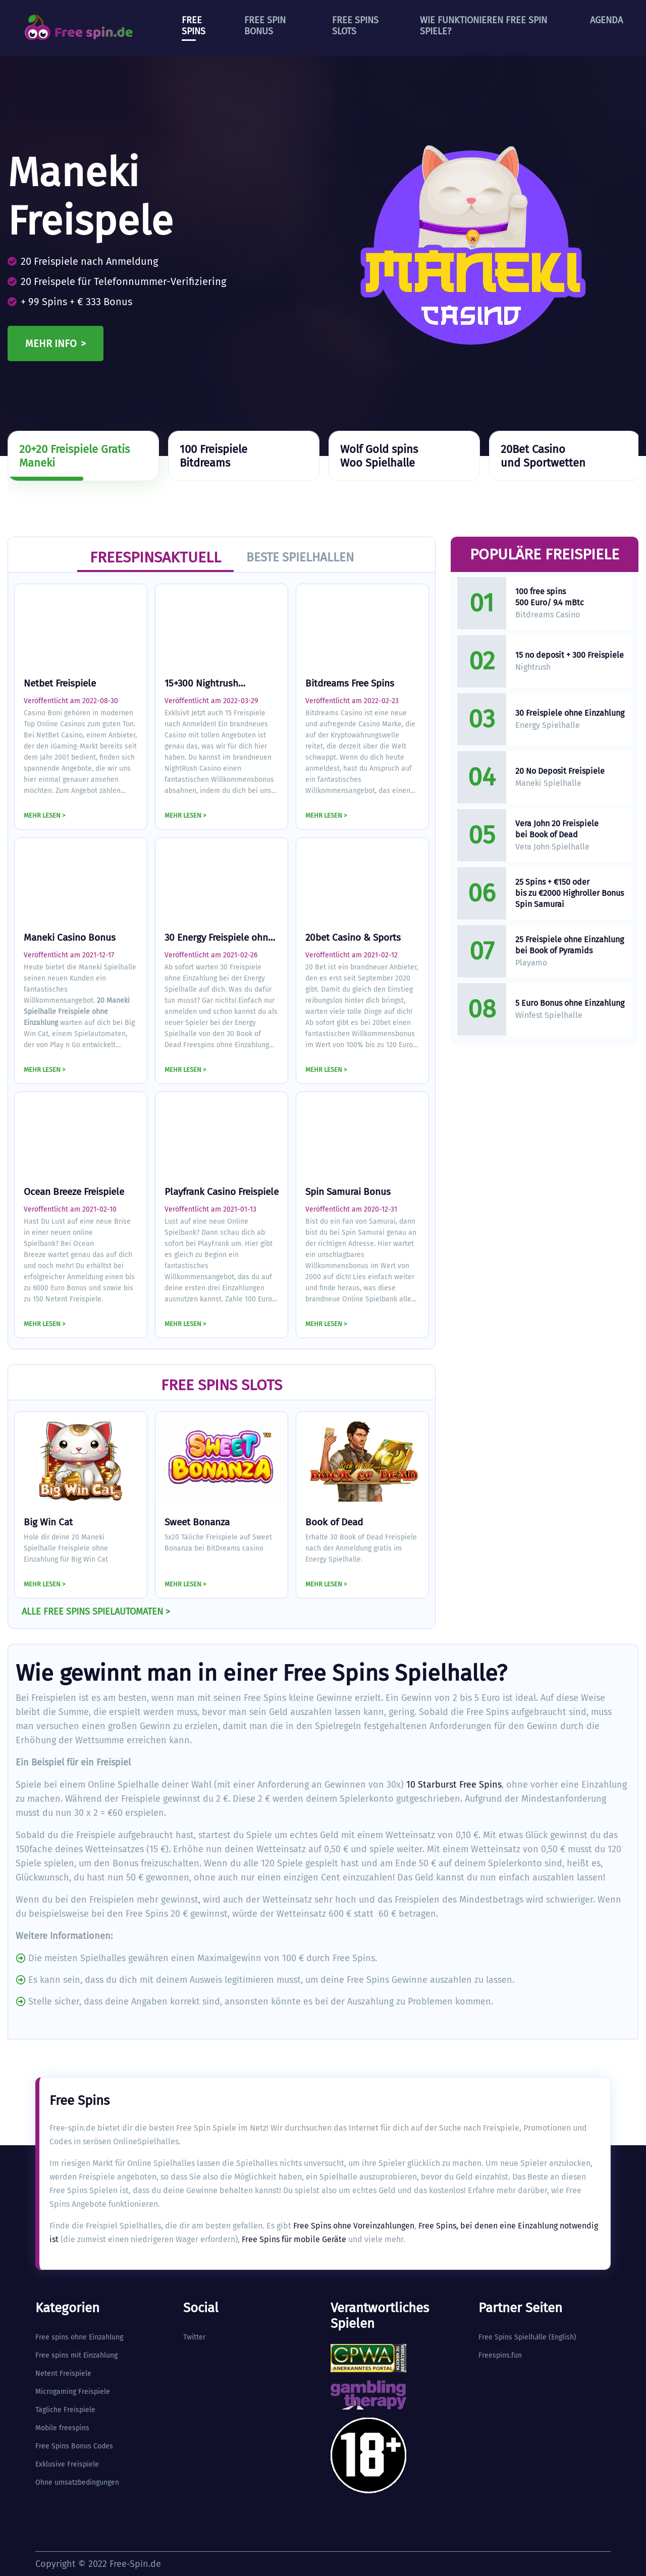 This screenshot has height=2576, width=646. Describe the element at coordinates (334, 1522) in the screenshot. I see `Book of Dead` at that location.